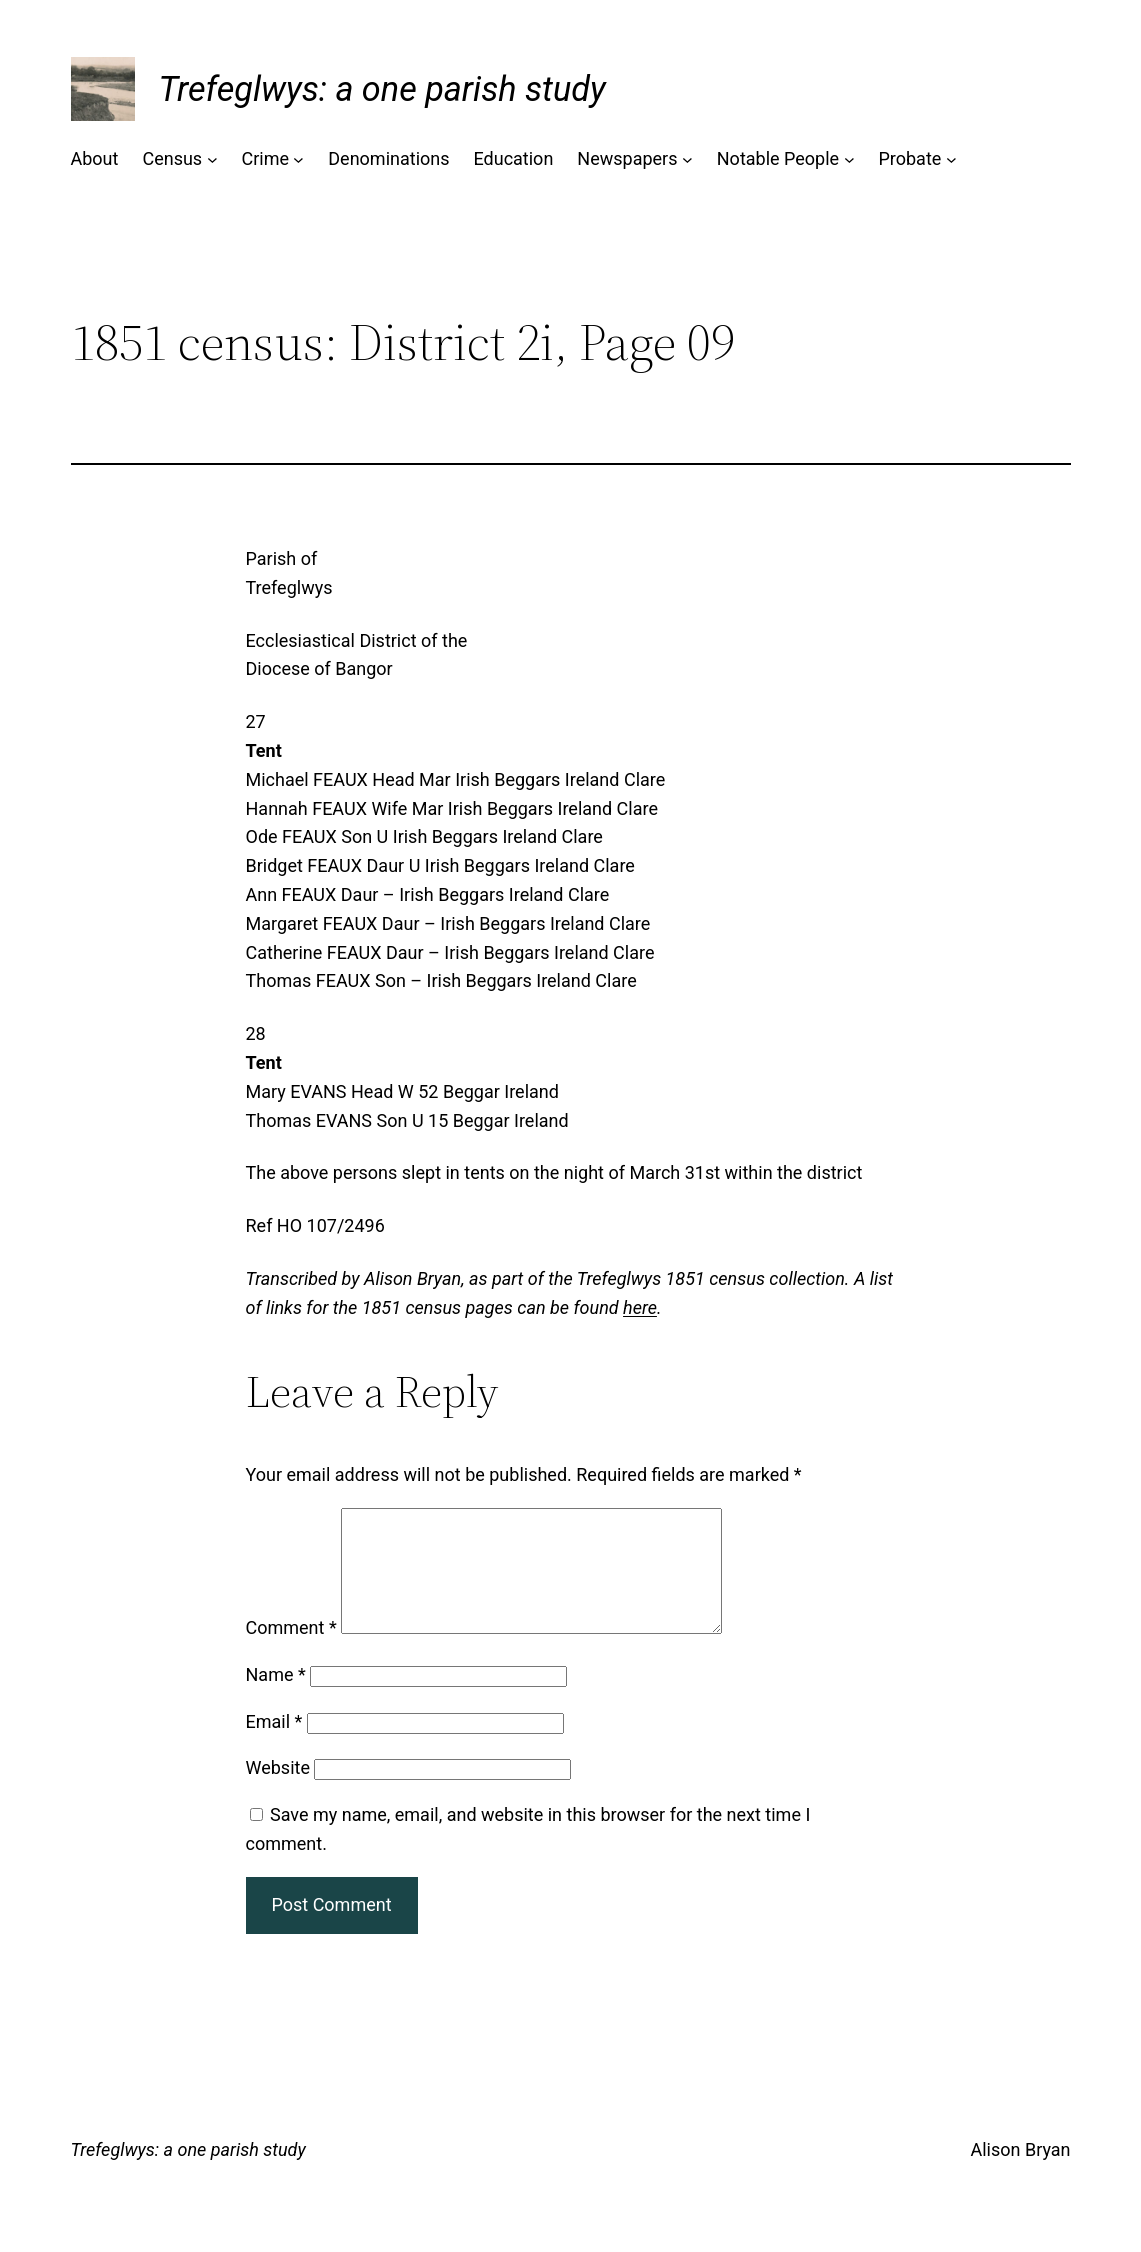  What do you see at coordinates (951, 159) in the screenshot?
I see `[Probate submenu]` at bounding box center [951, 159].